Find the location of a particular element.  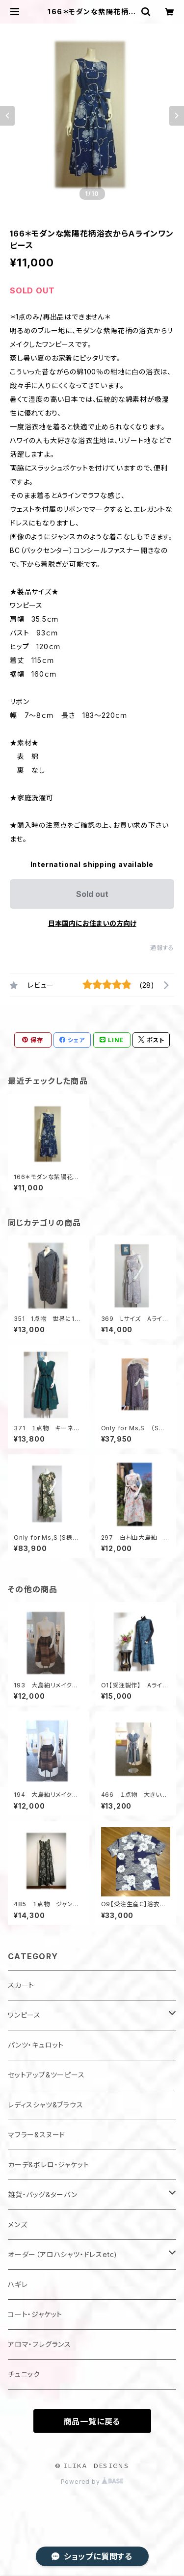

スカート is located at coordinates (21, 1985).